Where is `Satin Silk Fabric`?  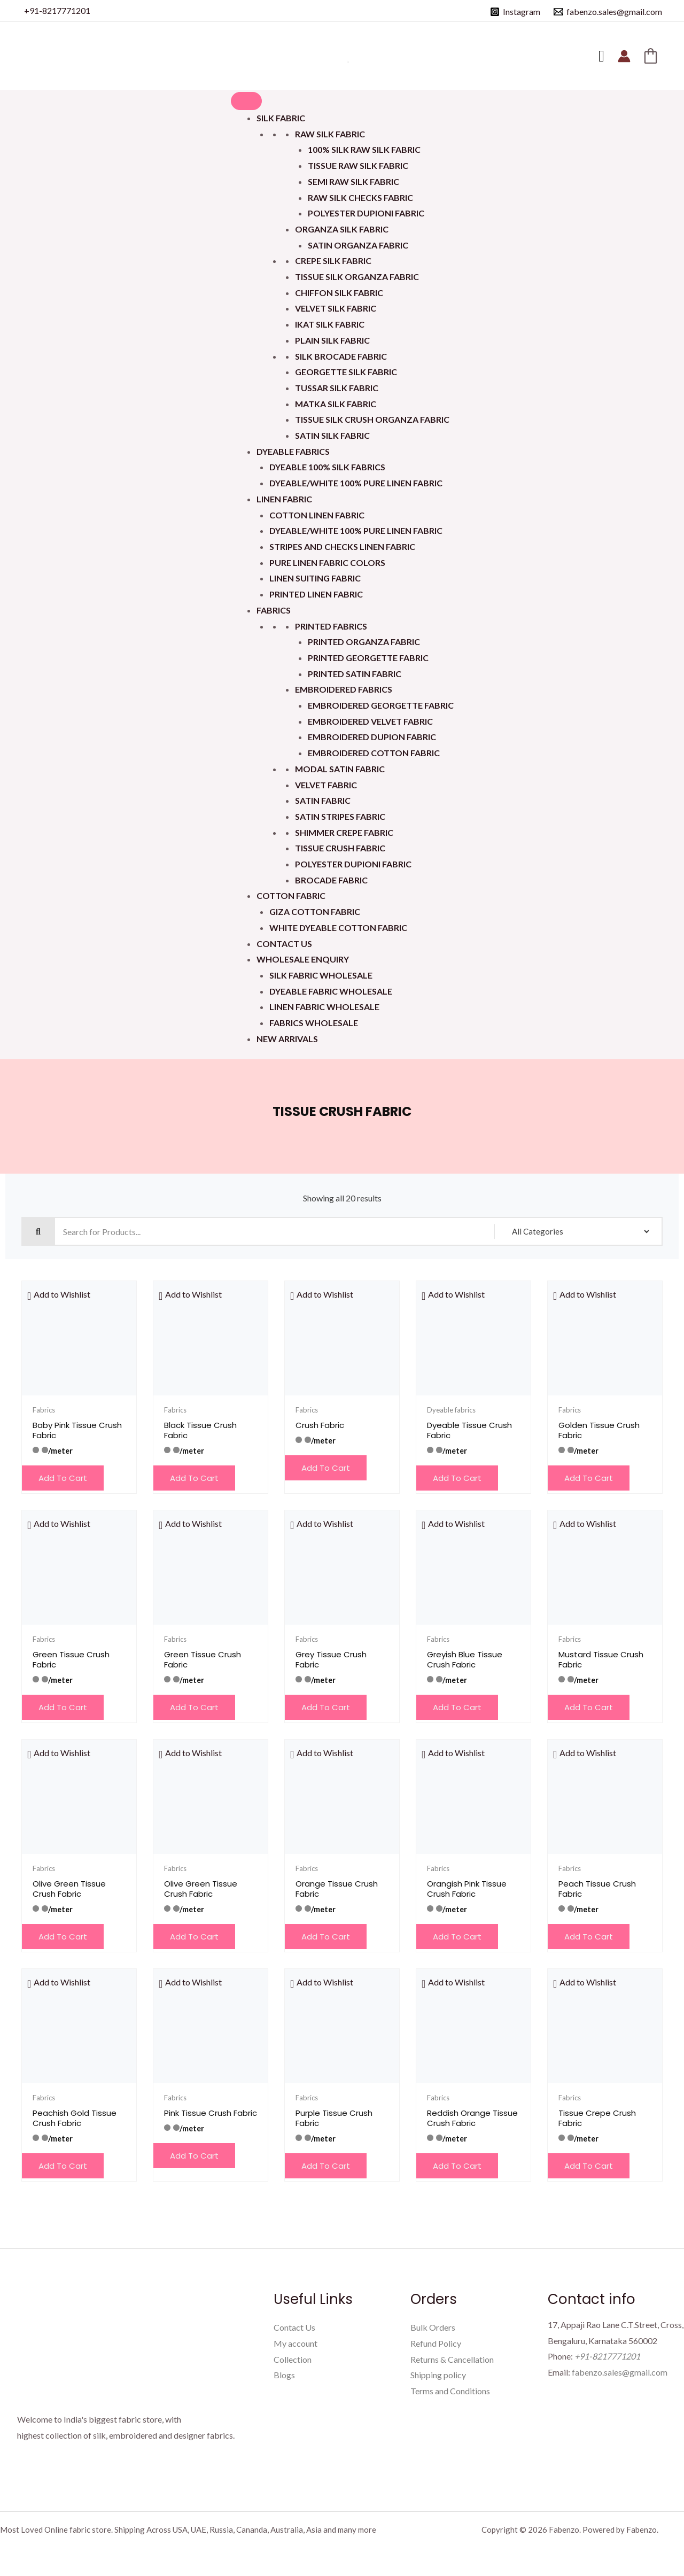 Satin Silk Fabric is located at coordinates (332, 435).